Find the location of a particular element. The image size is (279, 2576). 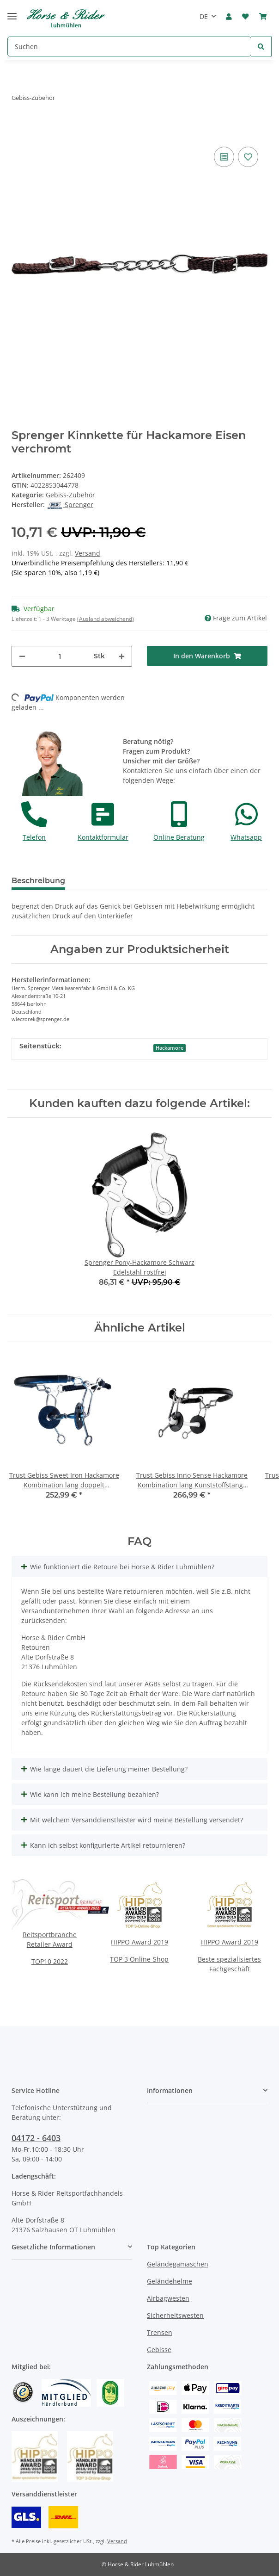

TOP10 2022 is located at coordinates (49, 1961).